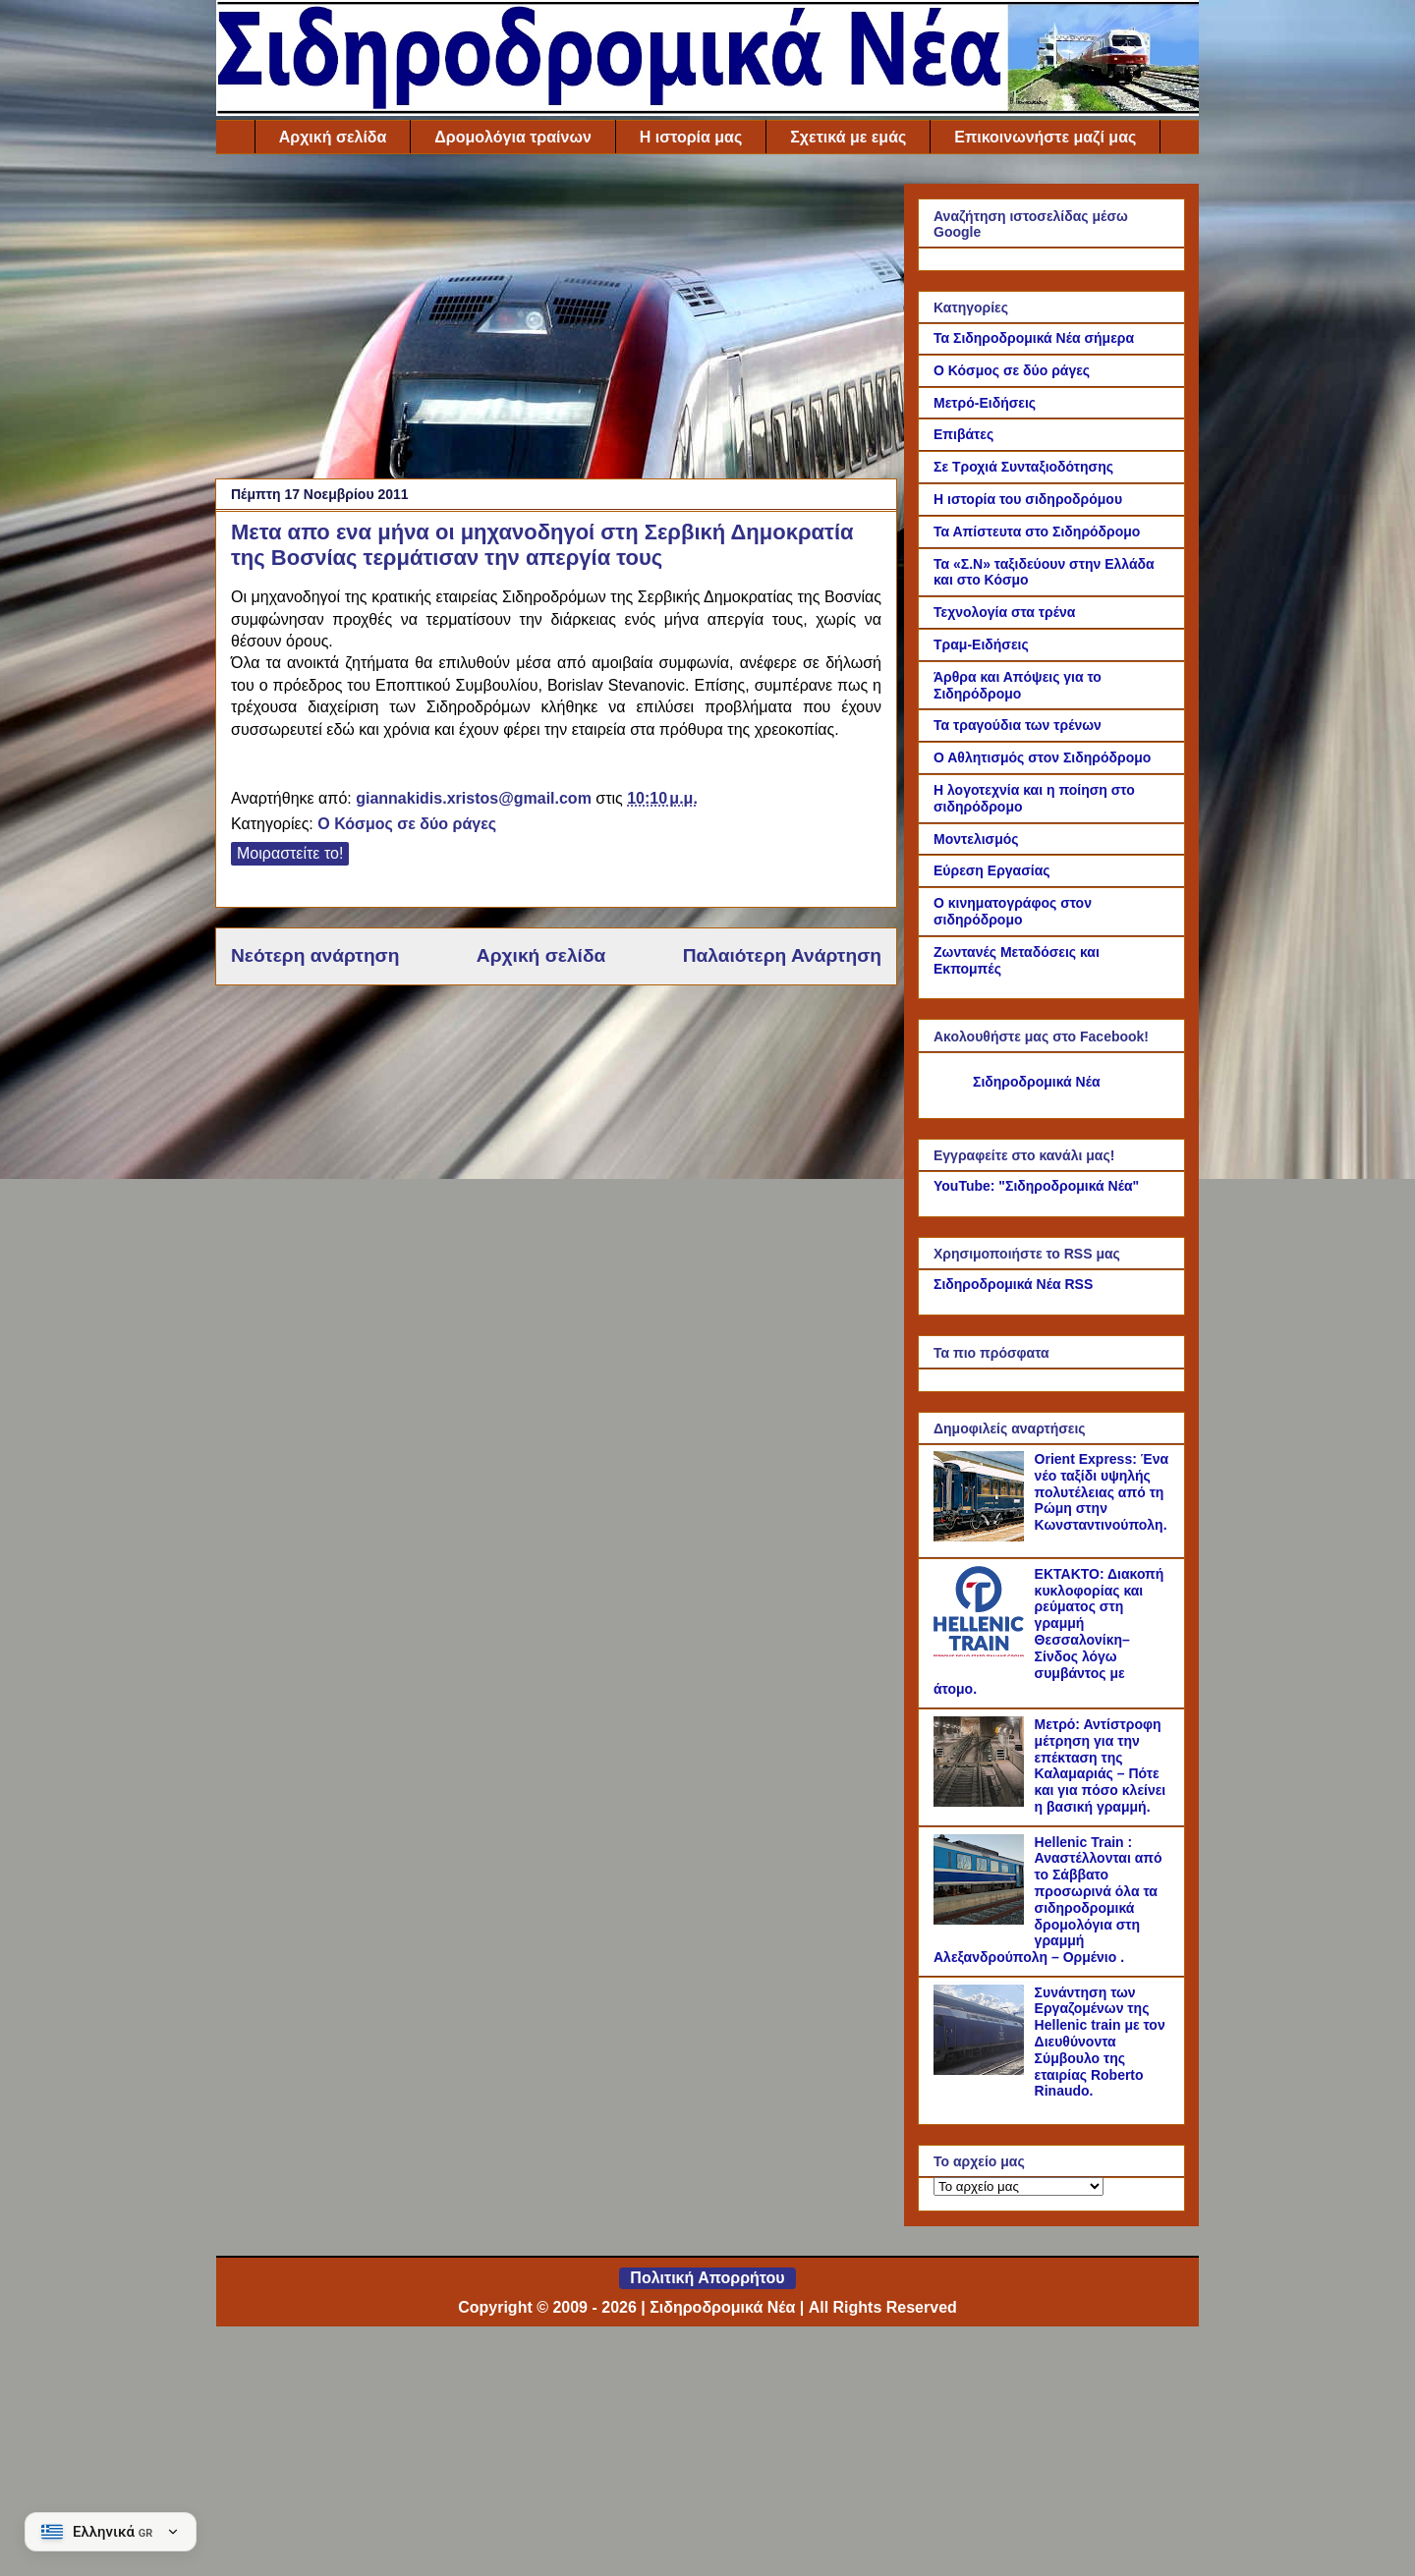 Image resolution: width=1415 pixels, height=2576 pixels. What do you see at coordinates (1045, 137) in the screenshot?
I see `Επικοινωνήστε μαζί μας` at bounding box center [1045, 137].